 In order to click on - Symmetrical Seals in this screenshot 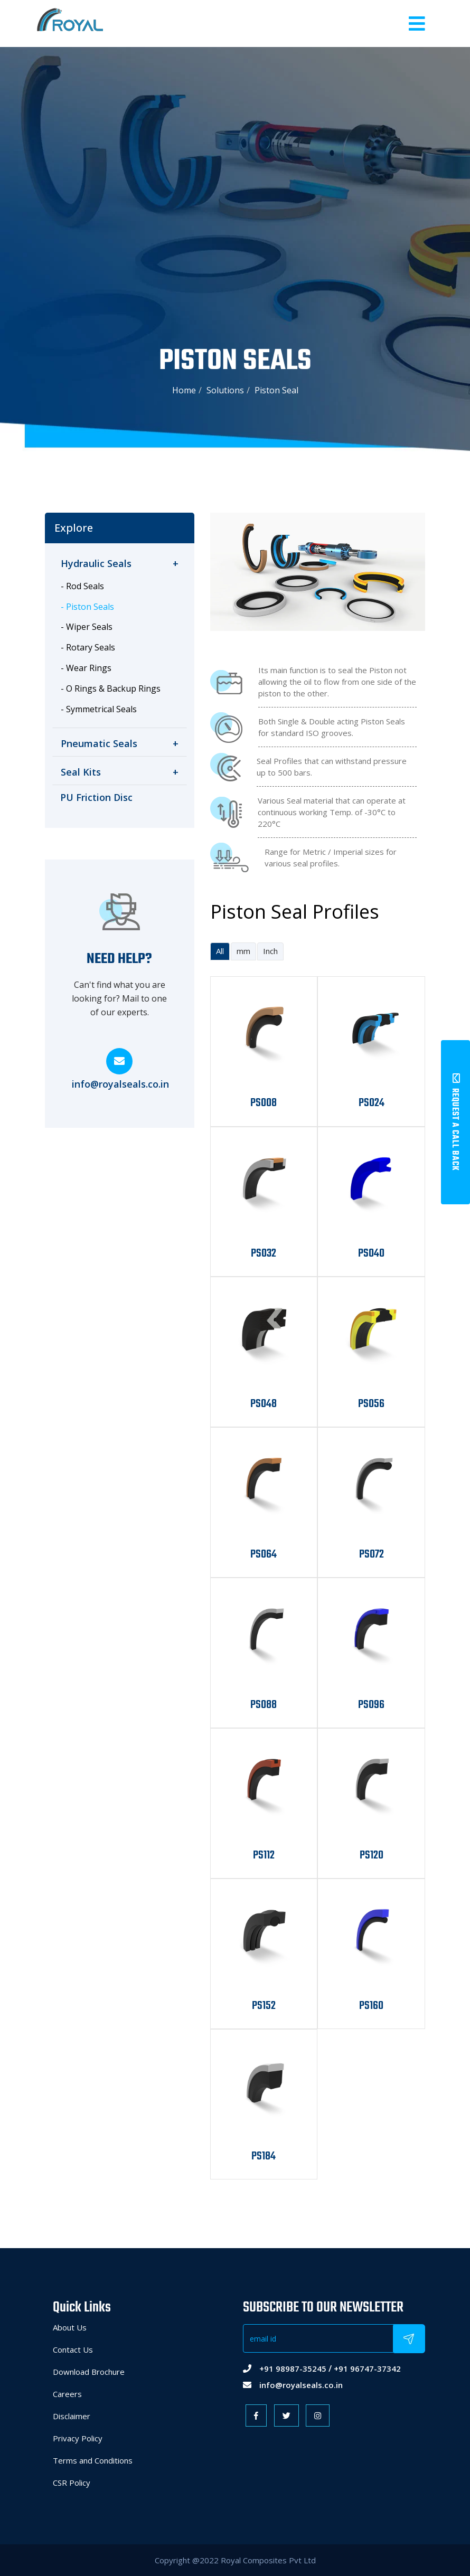, I will do `click(99, 709)`.